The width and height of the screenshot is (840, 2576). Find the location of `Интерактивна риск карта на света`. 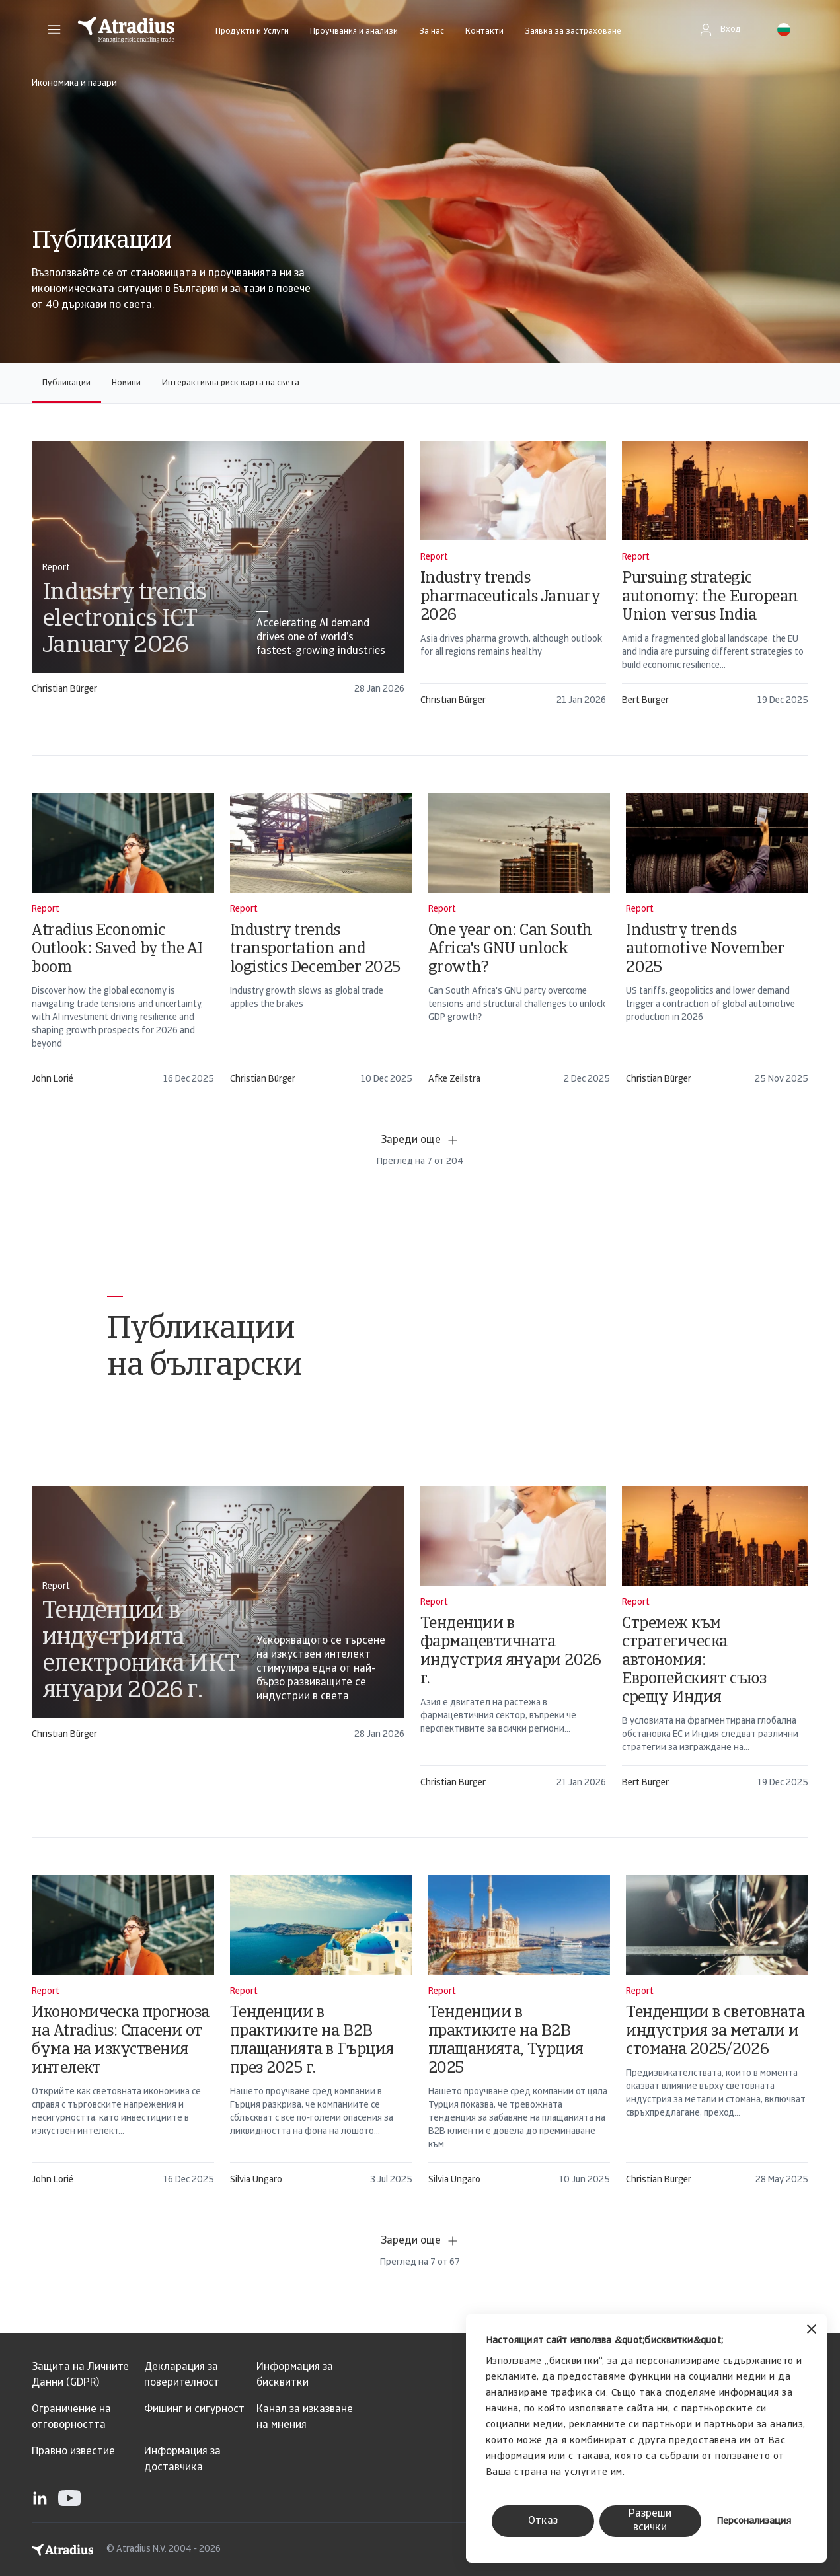

Интерактивна риск карта на света is located at coordinates (230, 383).